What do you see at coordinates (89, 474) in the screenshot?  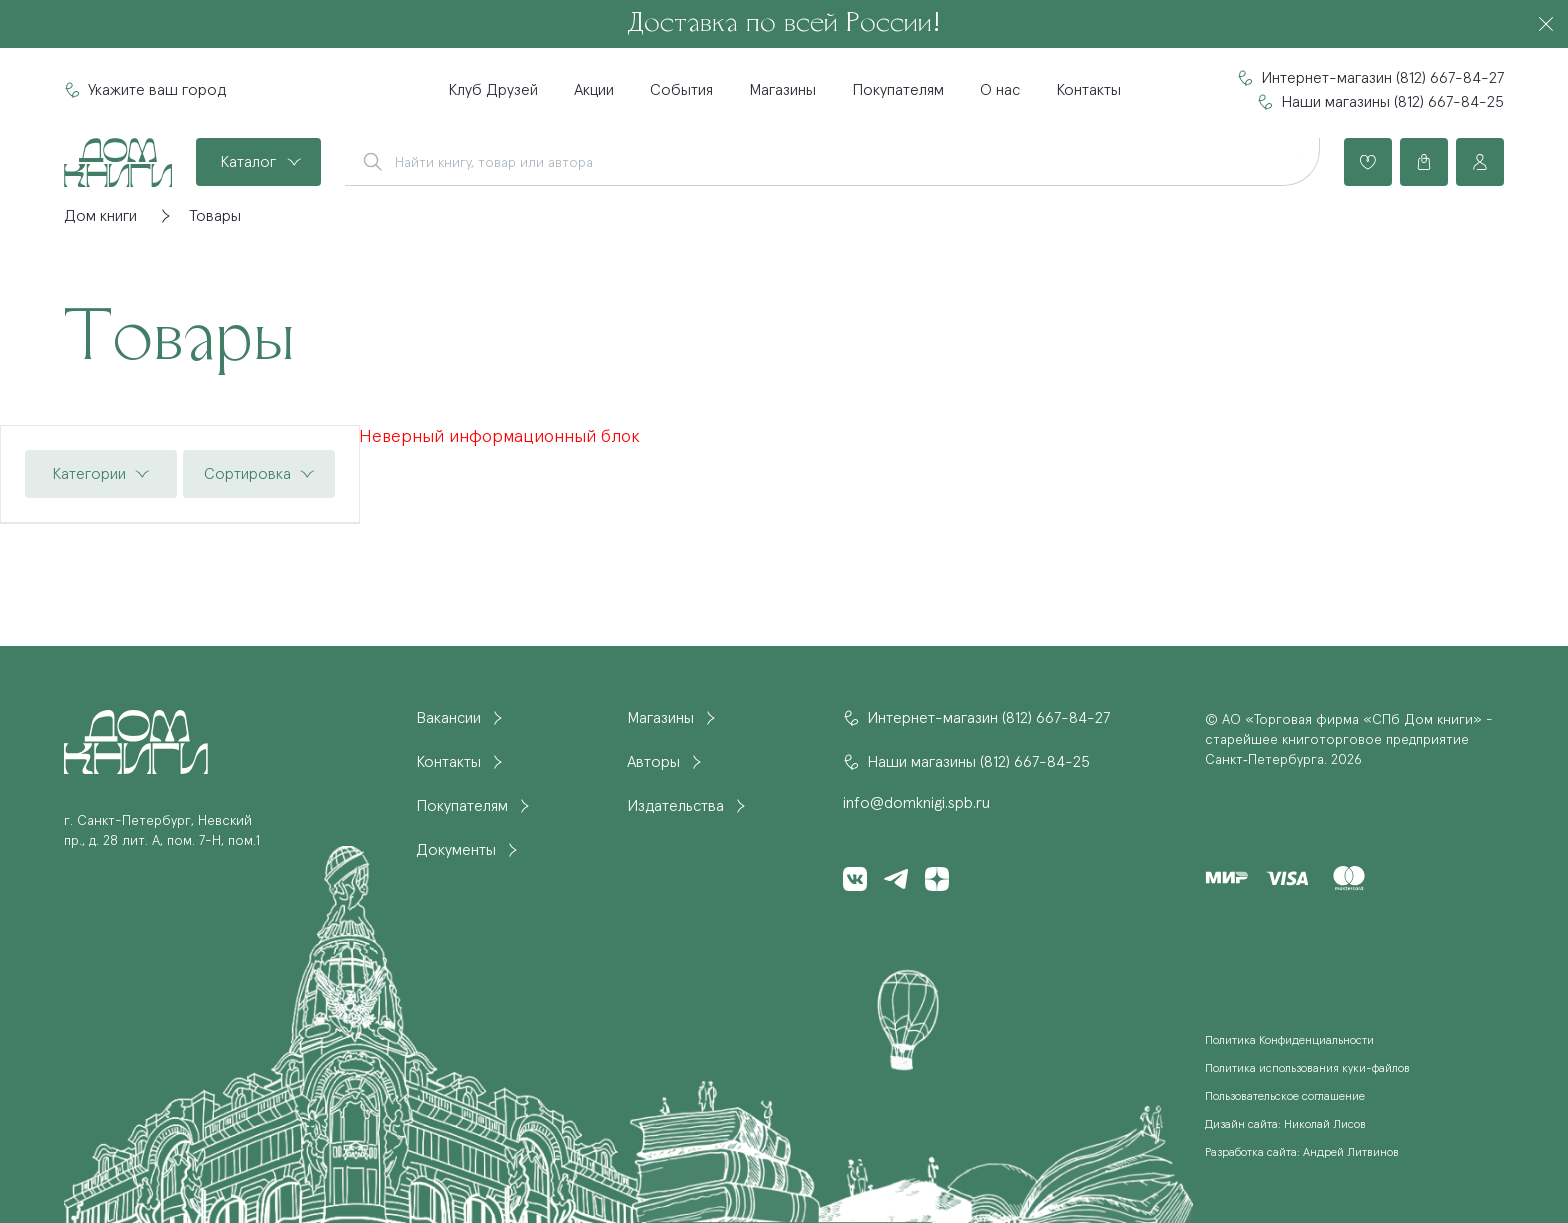 I see `Категории` at bounding box center [89, 474].